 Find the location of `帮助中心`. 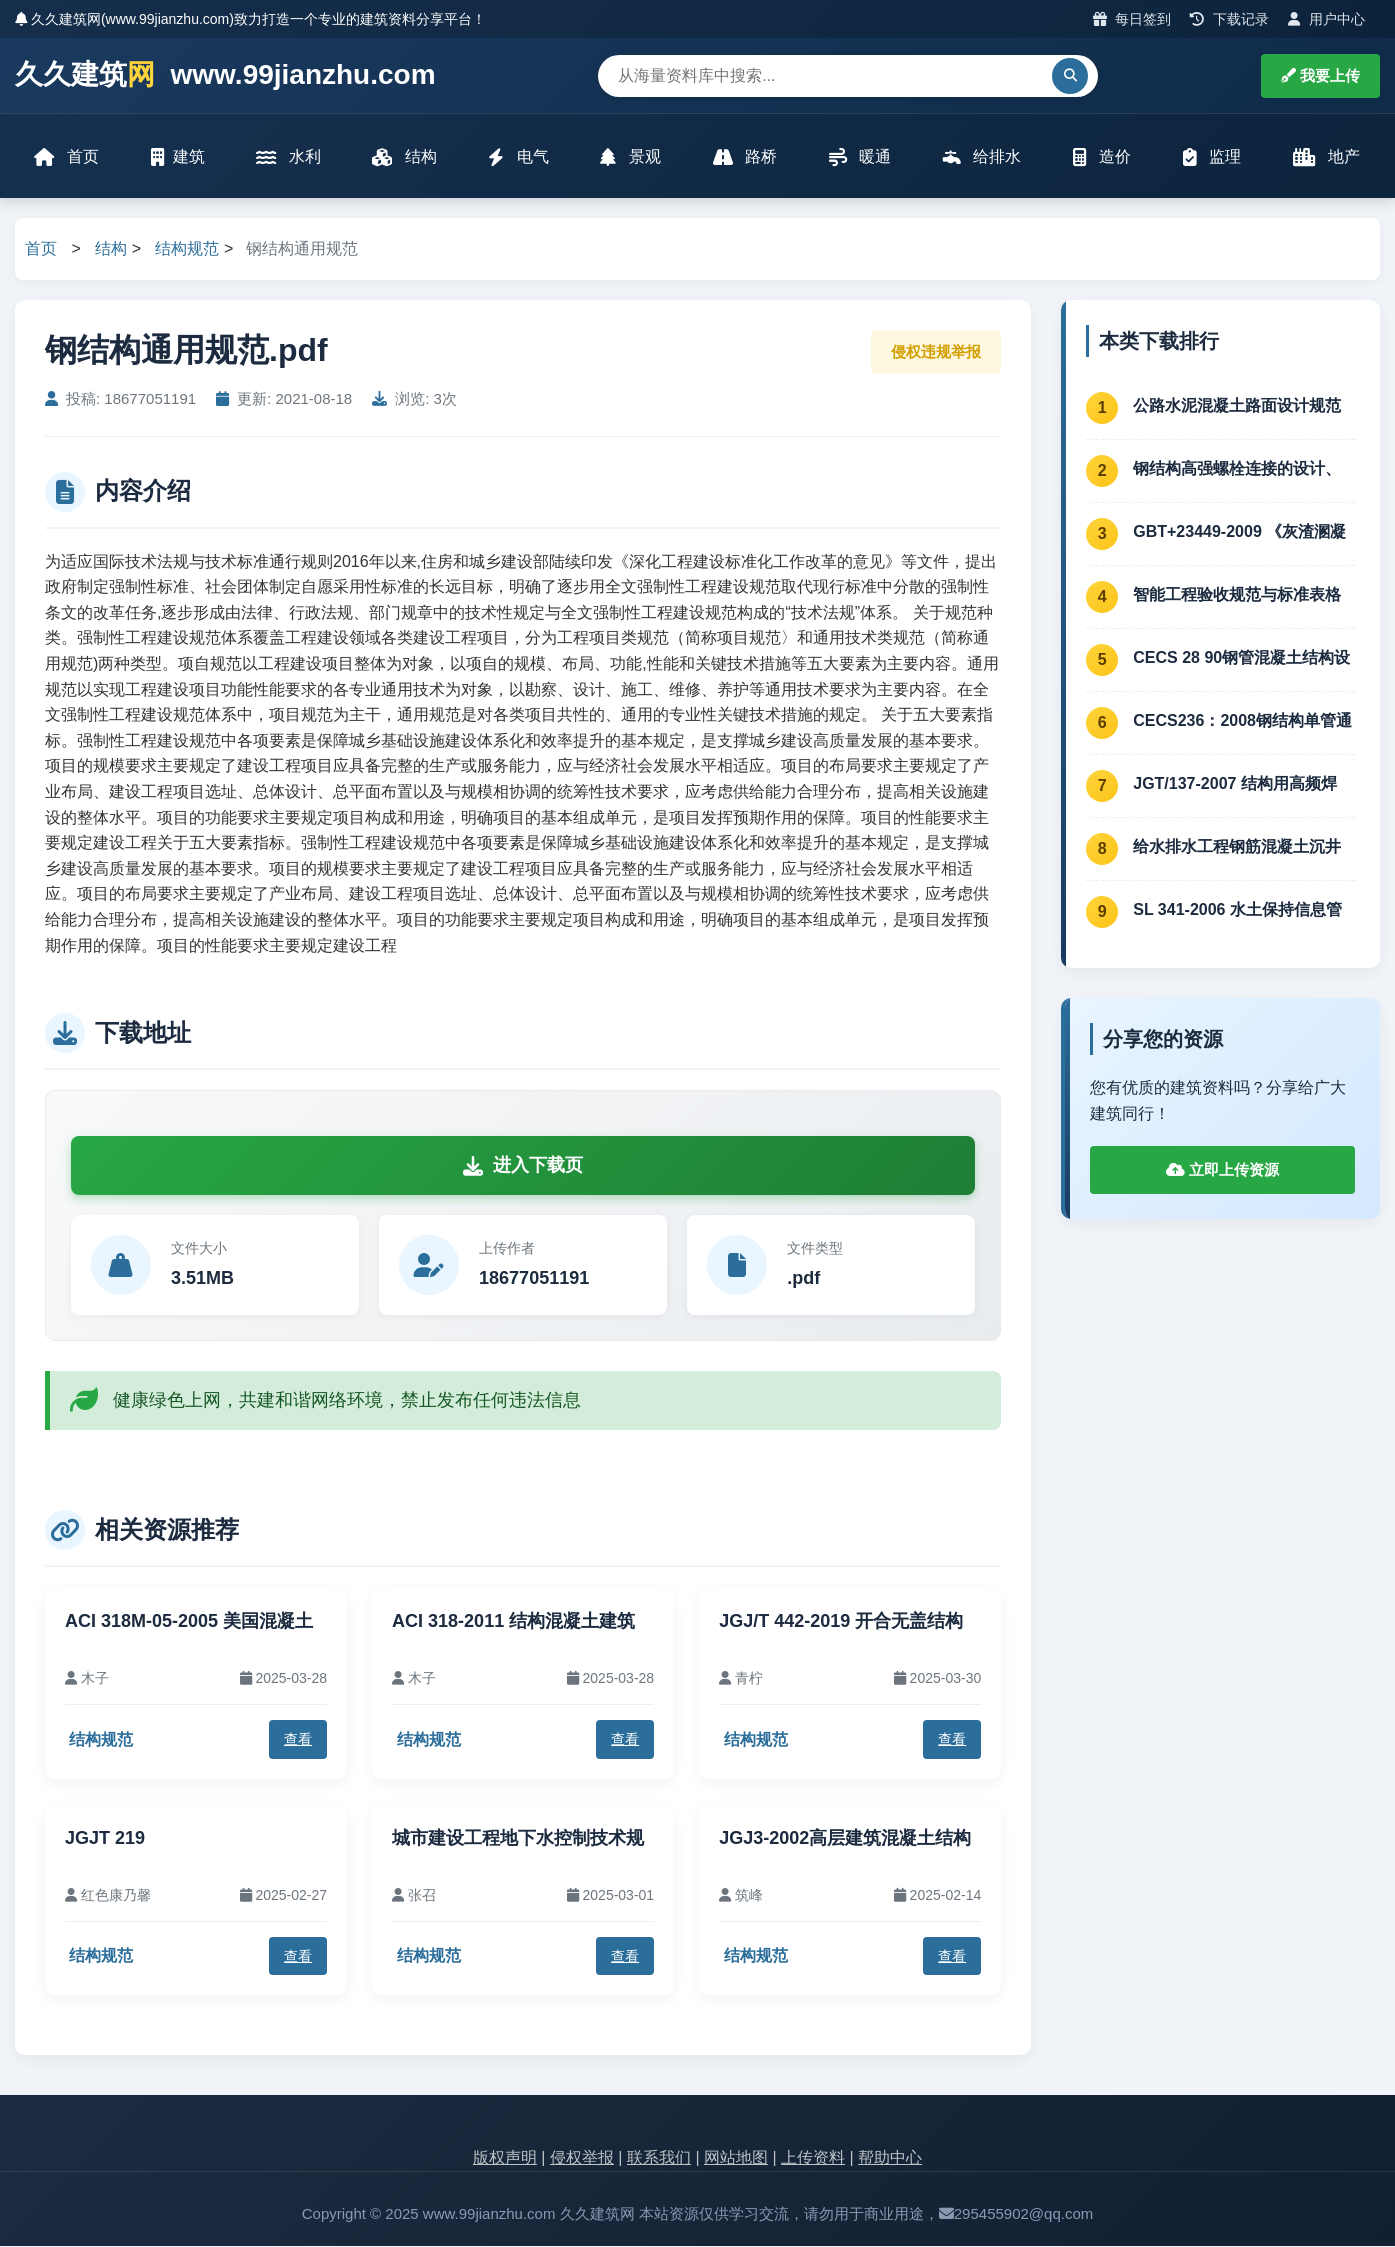

帮助中心 is located at coordinates (890, 2159).